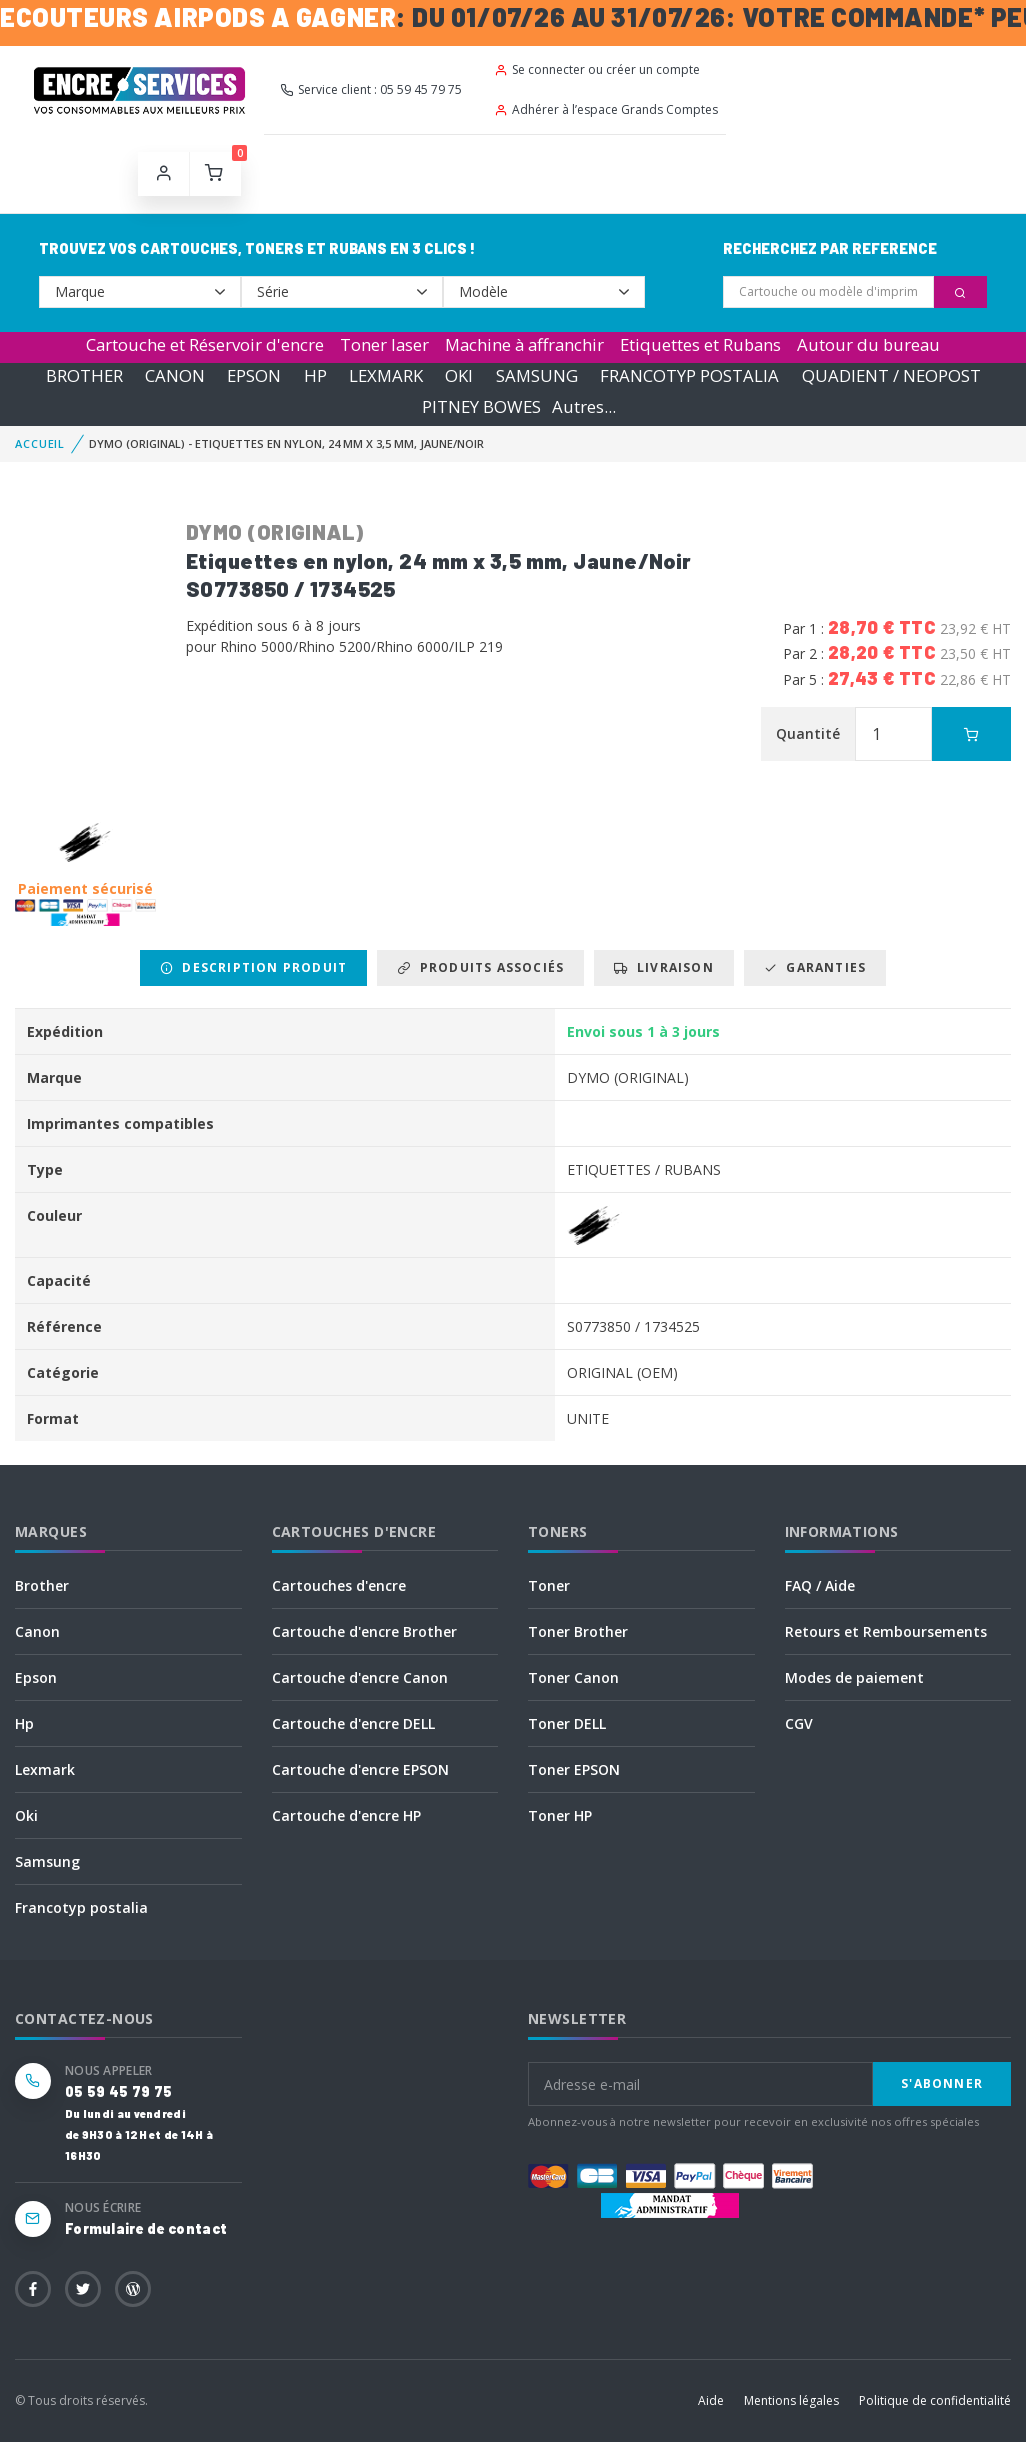 The height and width of the screenshot is (2442, 1026). Describe the element at coordinates (560, 1815) in the screenshot. I see `Toner HP` at that location.